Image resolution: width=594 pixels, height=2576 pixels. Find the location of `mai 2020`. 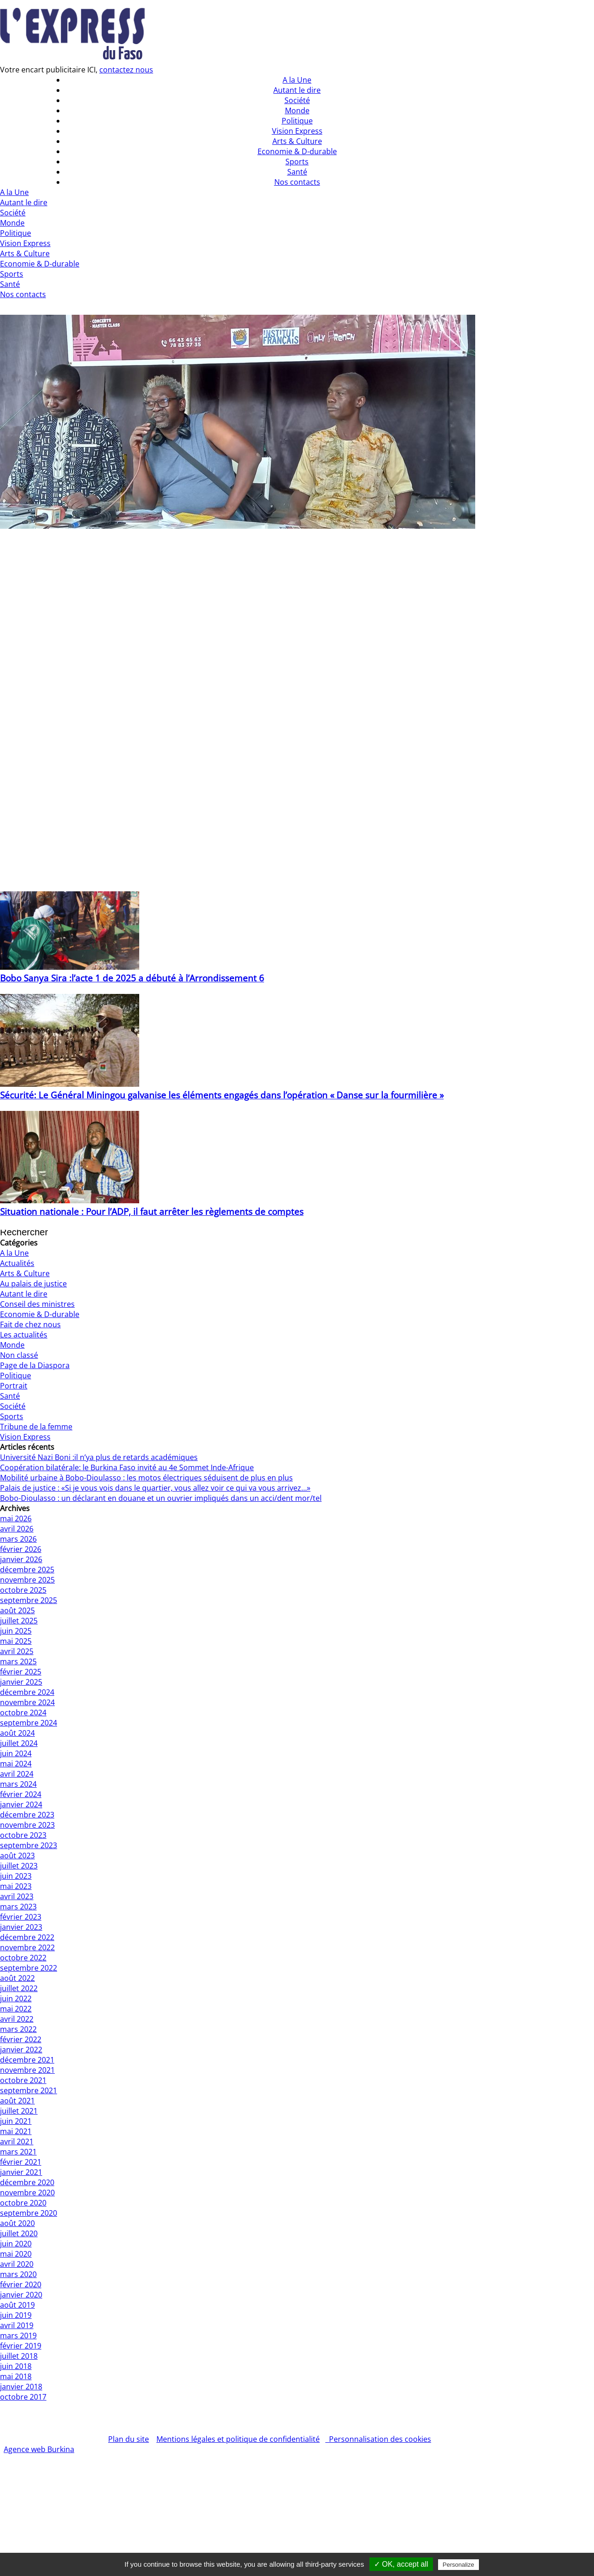

mai 2020 is located at coordinates (16, 2254).